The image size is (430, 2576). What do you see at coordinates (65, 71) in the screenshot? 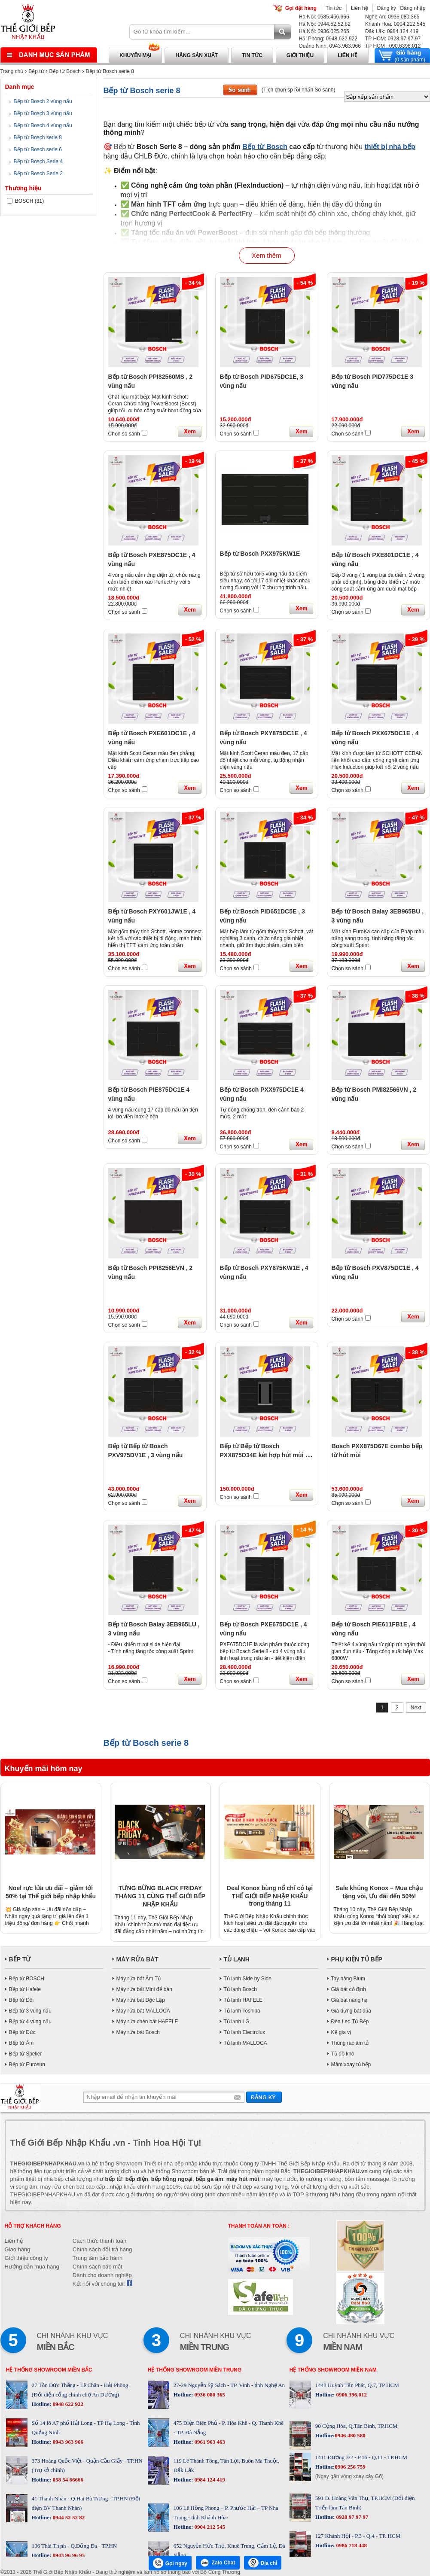
I see `Bếp từ Bosch` at bounding box center [65, 71].